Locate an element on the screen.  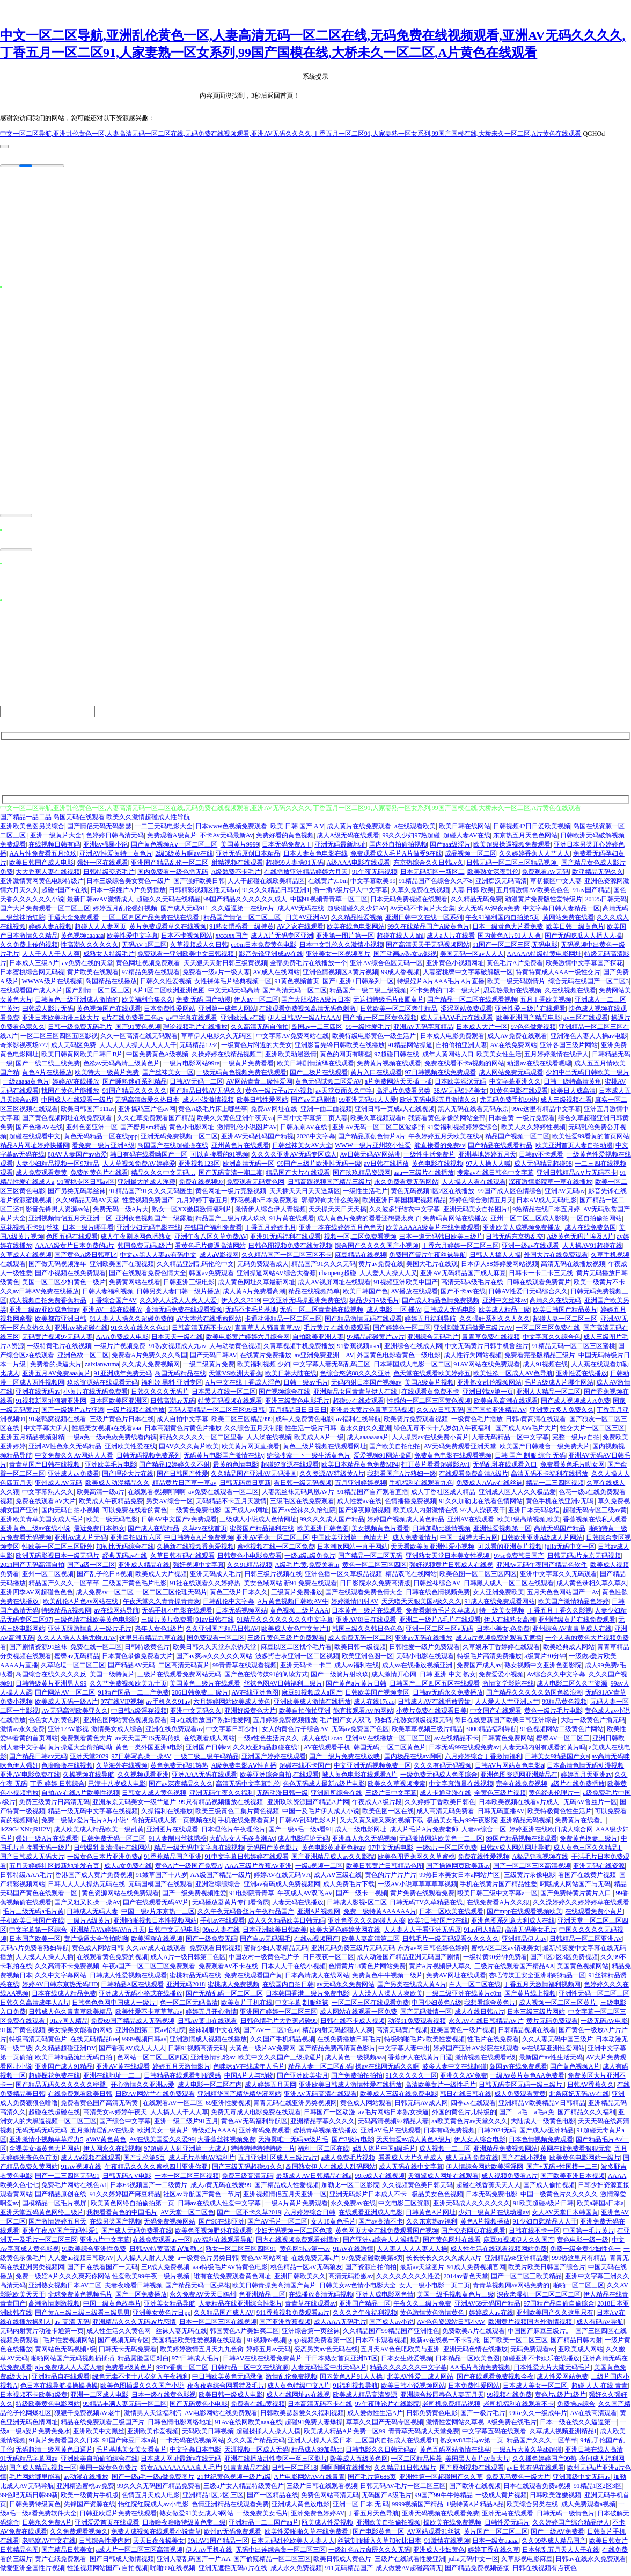
人妻av综合一区 is located at coordinates (483, 1832).